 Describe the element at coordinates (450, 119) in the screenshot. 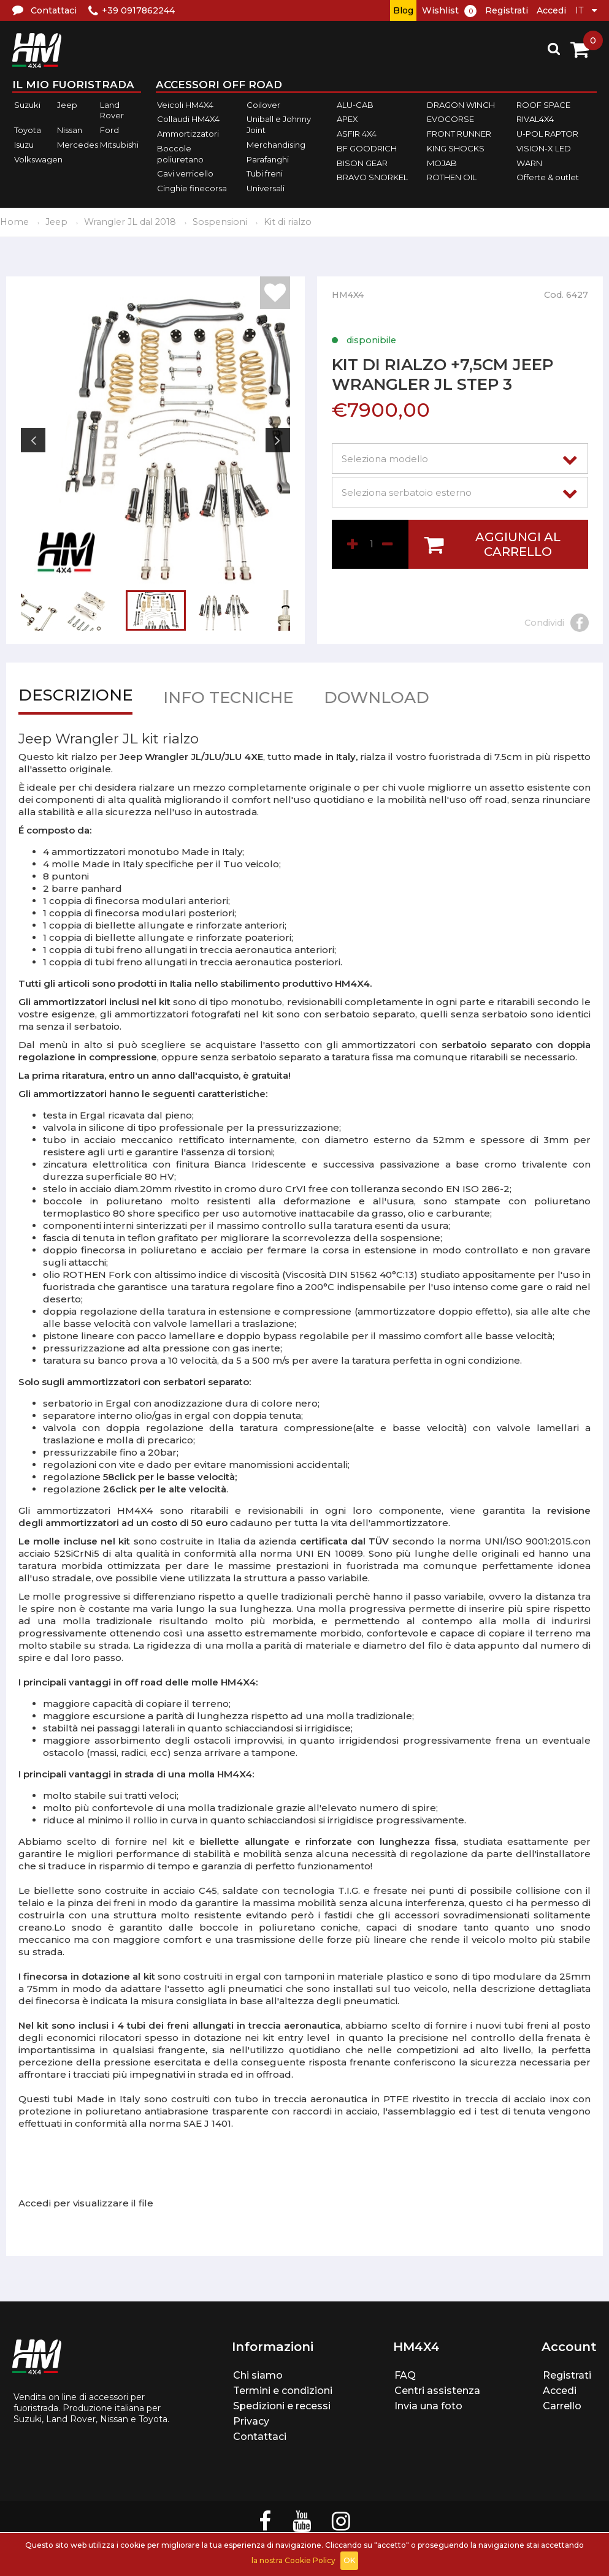

I see `EVOCORSE` at that location.